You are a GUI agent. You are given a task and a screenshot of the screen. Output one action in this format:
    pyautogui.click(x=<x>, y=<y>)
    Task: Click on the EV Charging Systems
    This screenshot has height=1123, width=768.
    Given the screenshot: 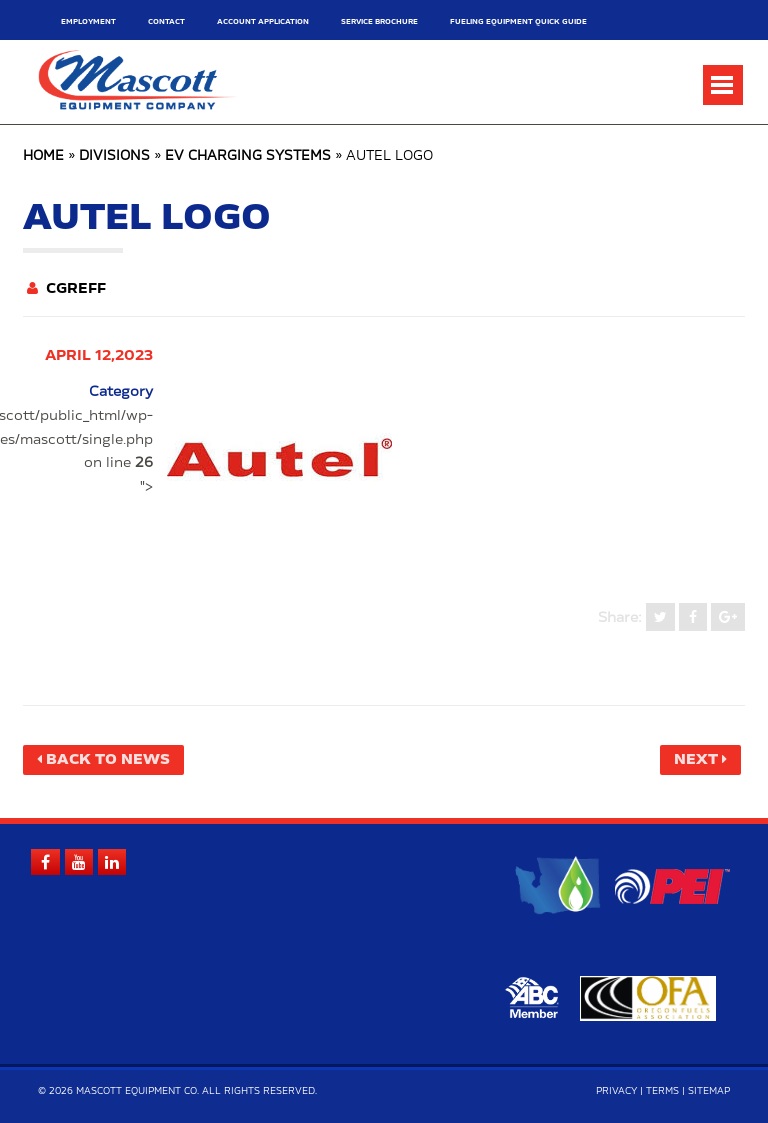 What is the action you would take?
    pyautogui.click(x=248, y=156)
    